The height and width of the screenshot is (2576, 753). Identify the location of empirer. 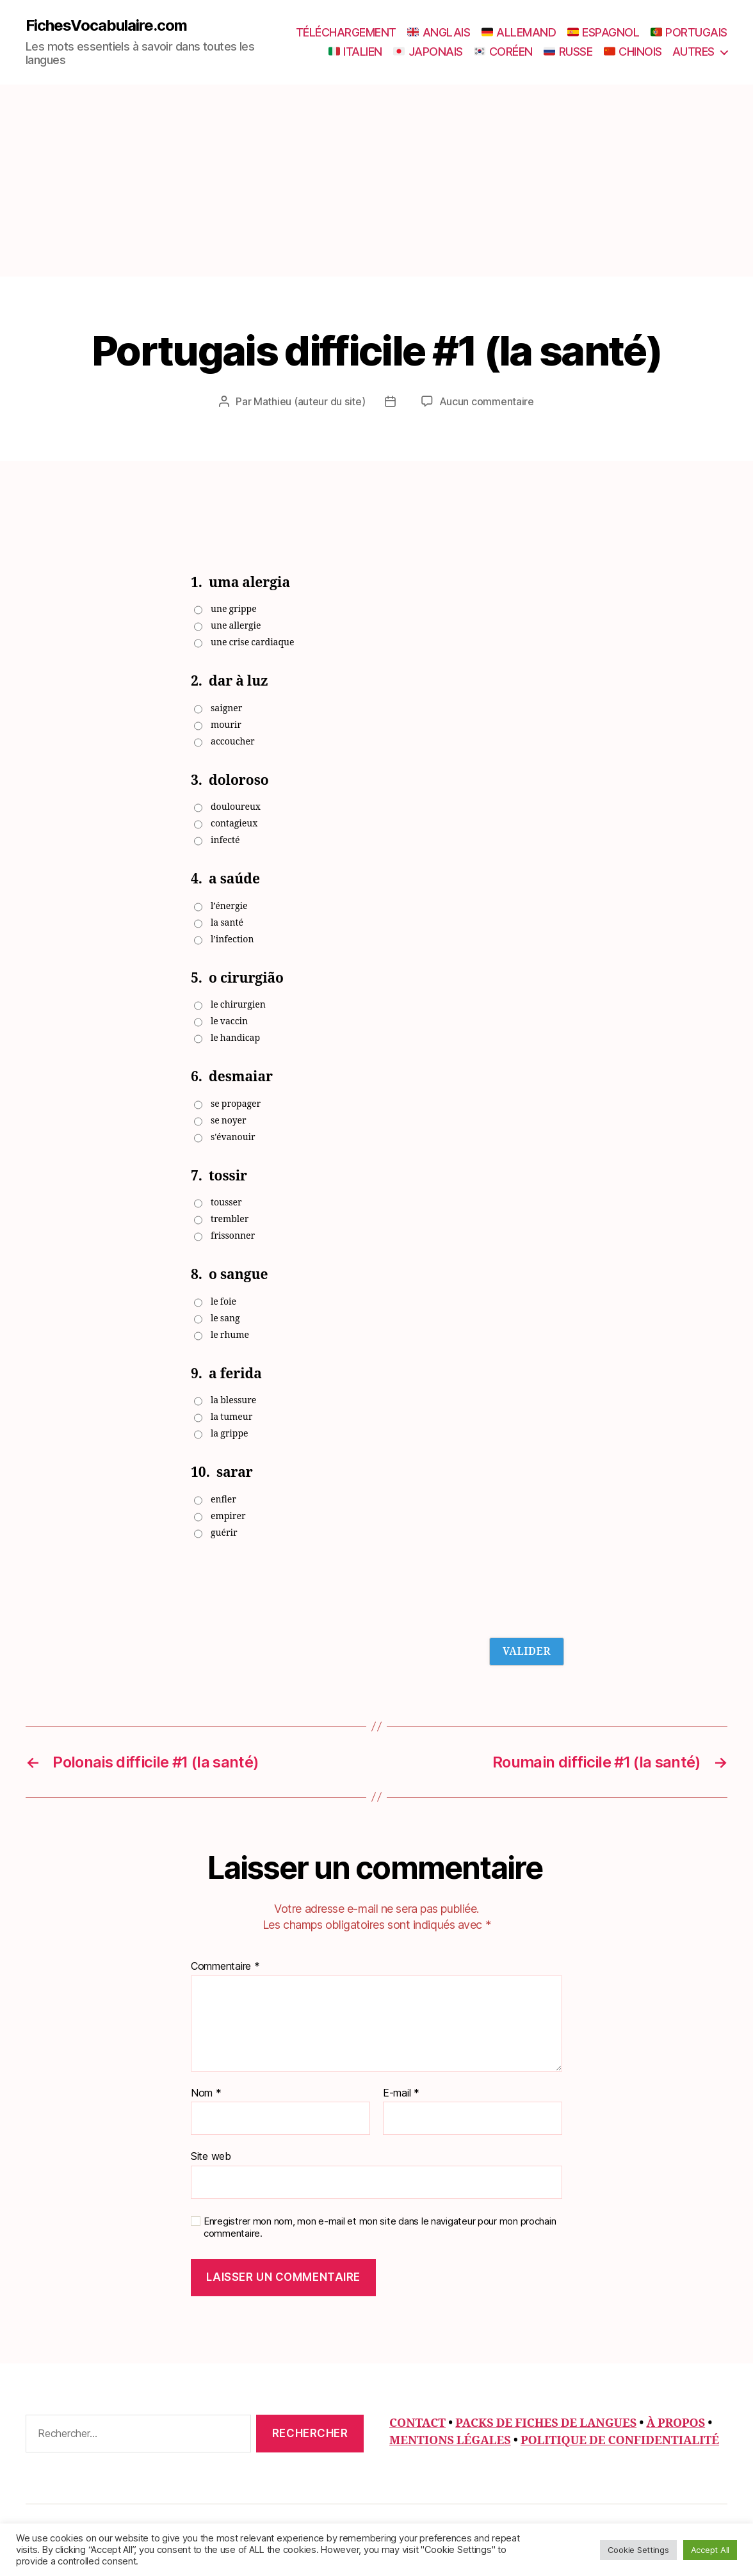
(228, 1515).